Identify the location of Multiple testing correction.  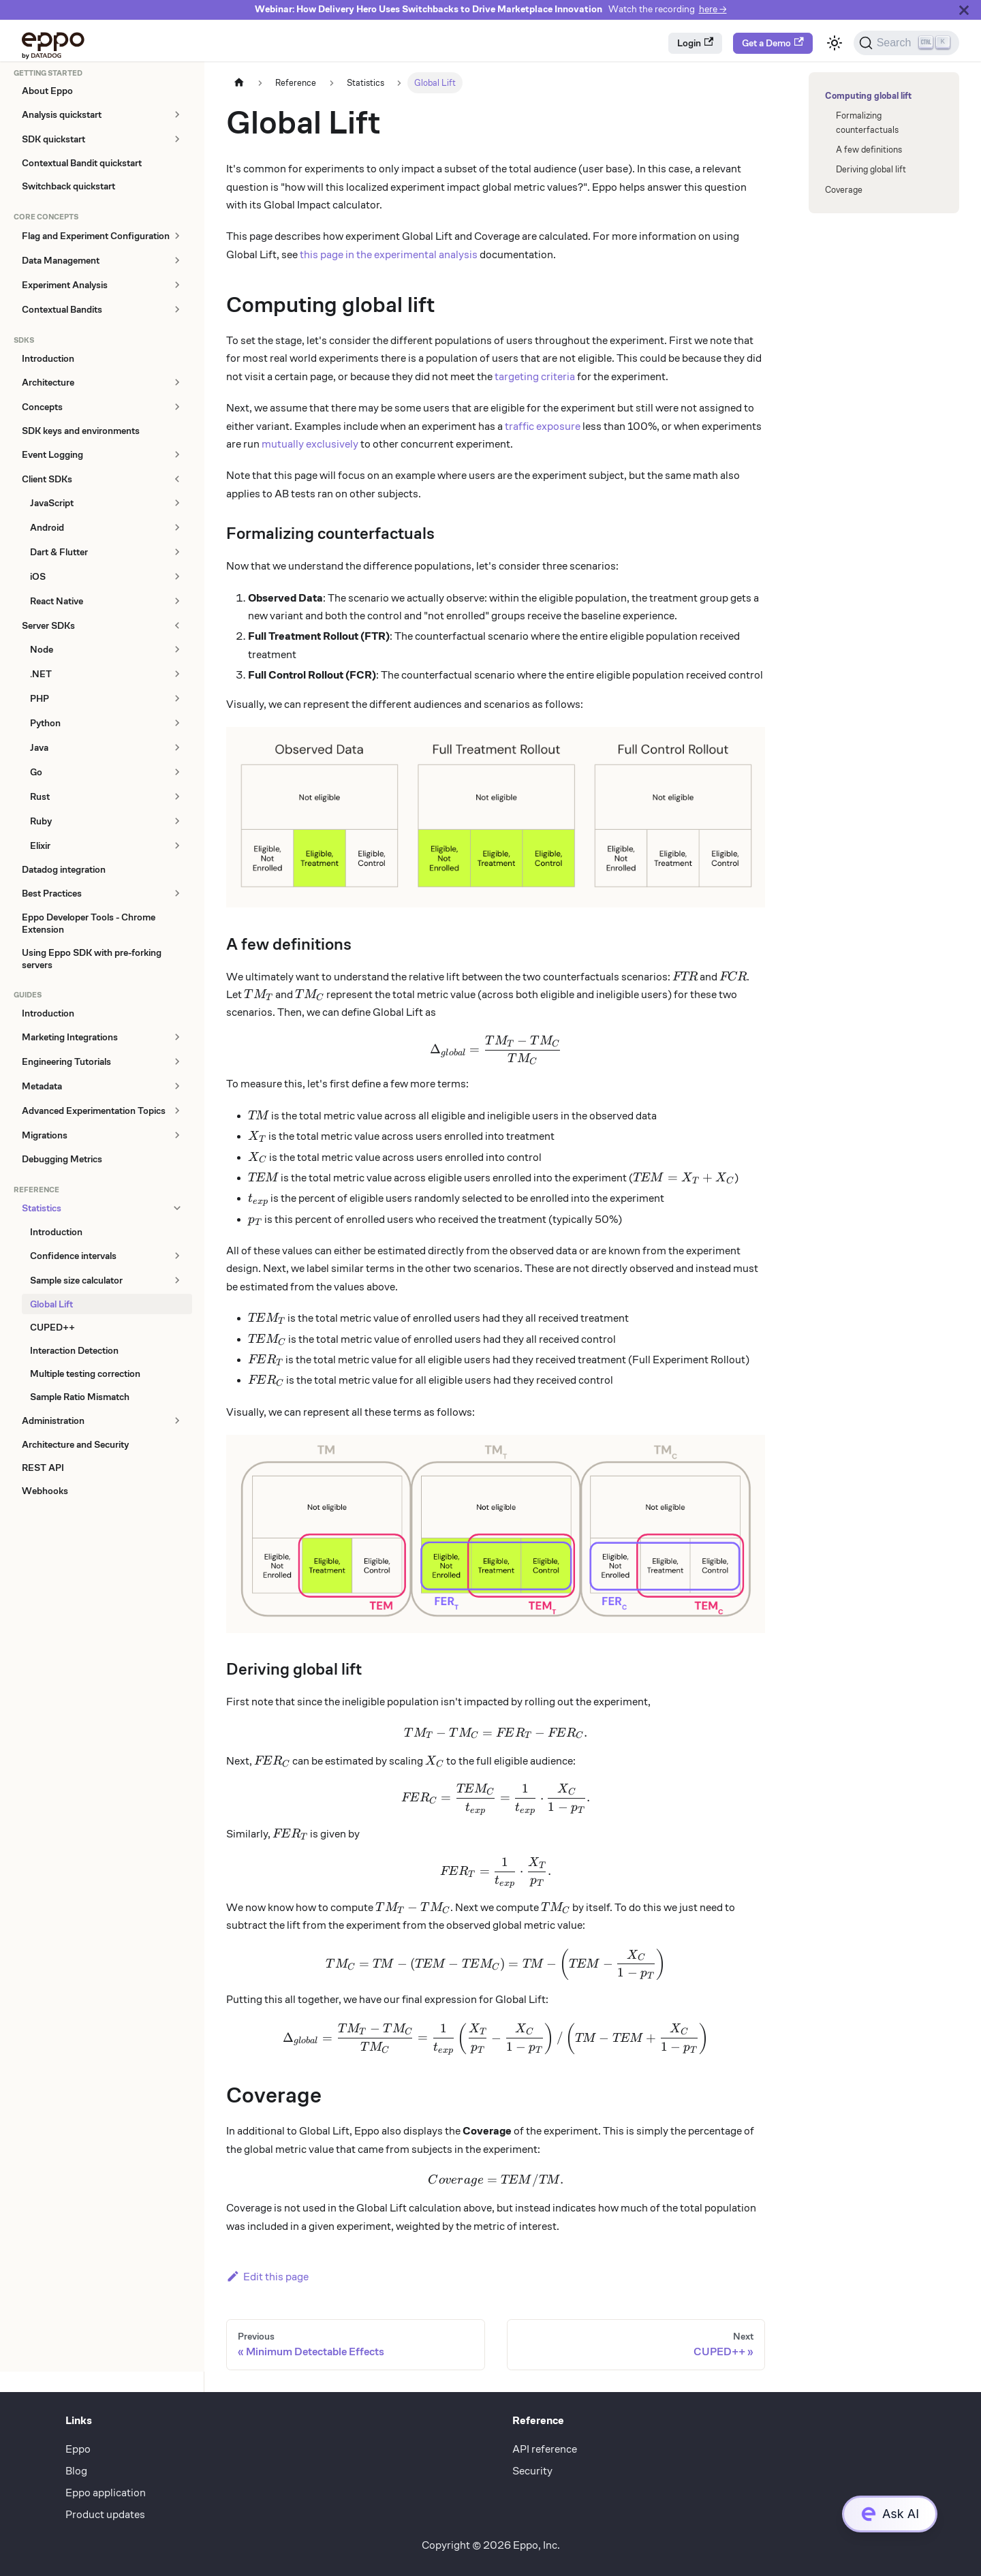
(85, 1373).